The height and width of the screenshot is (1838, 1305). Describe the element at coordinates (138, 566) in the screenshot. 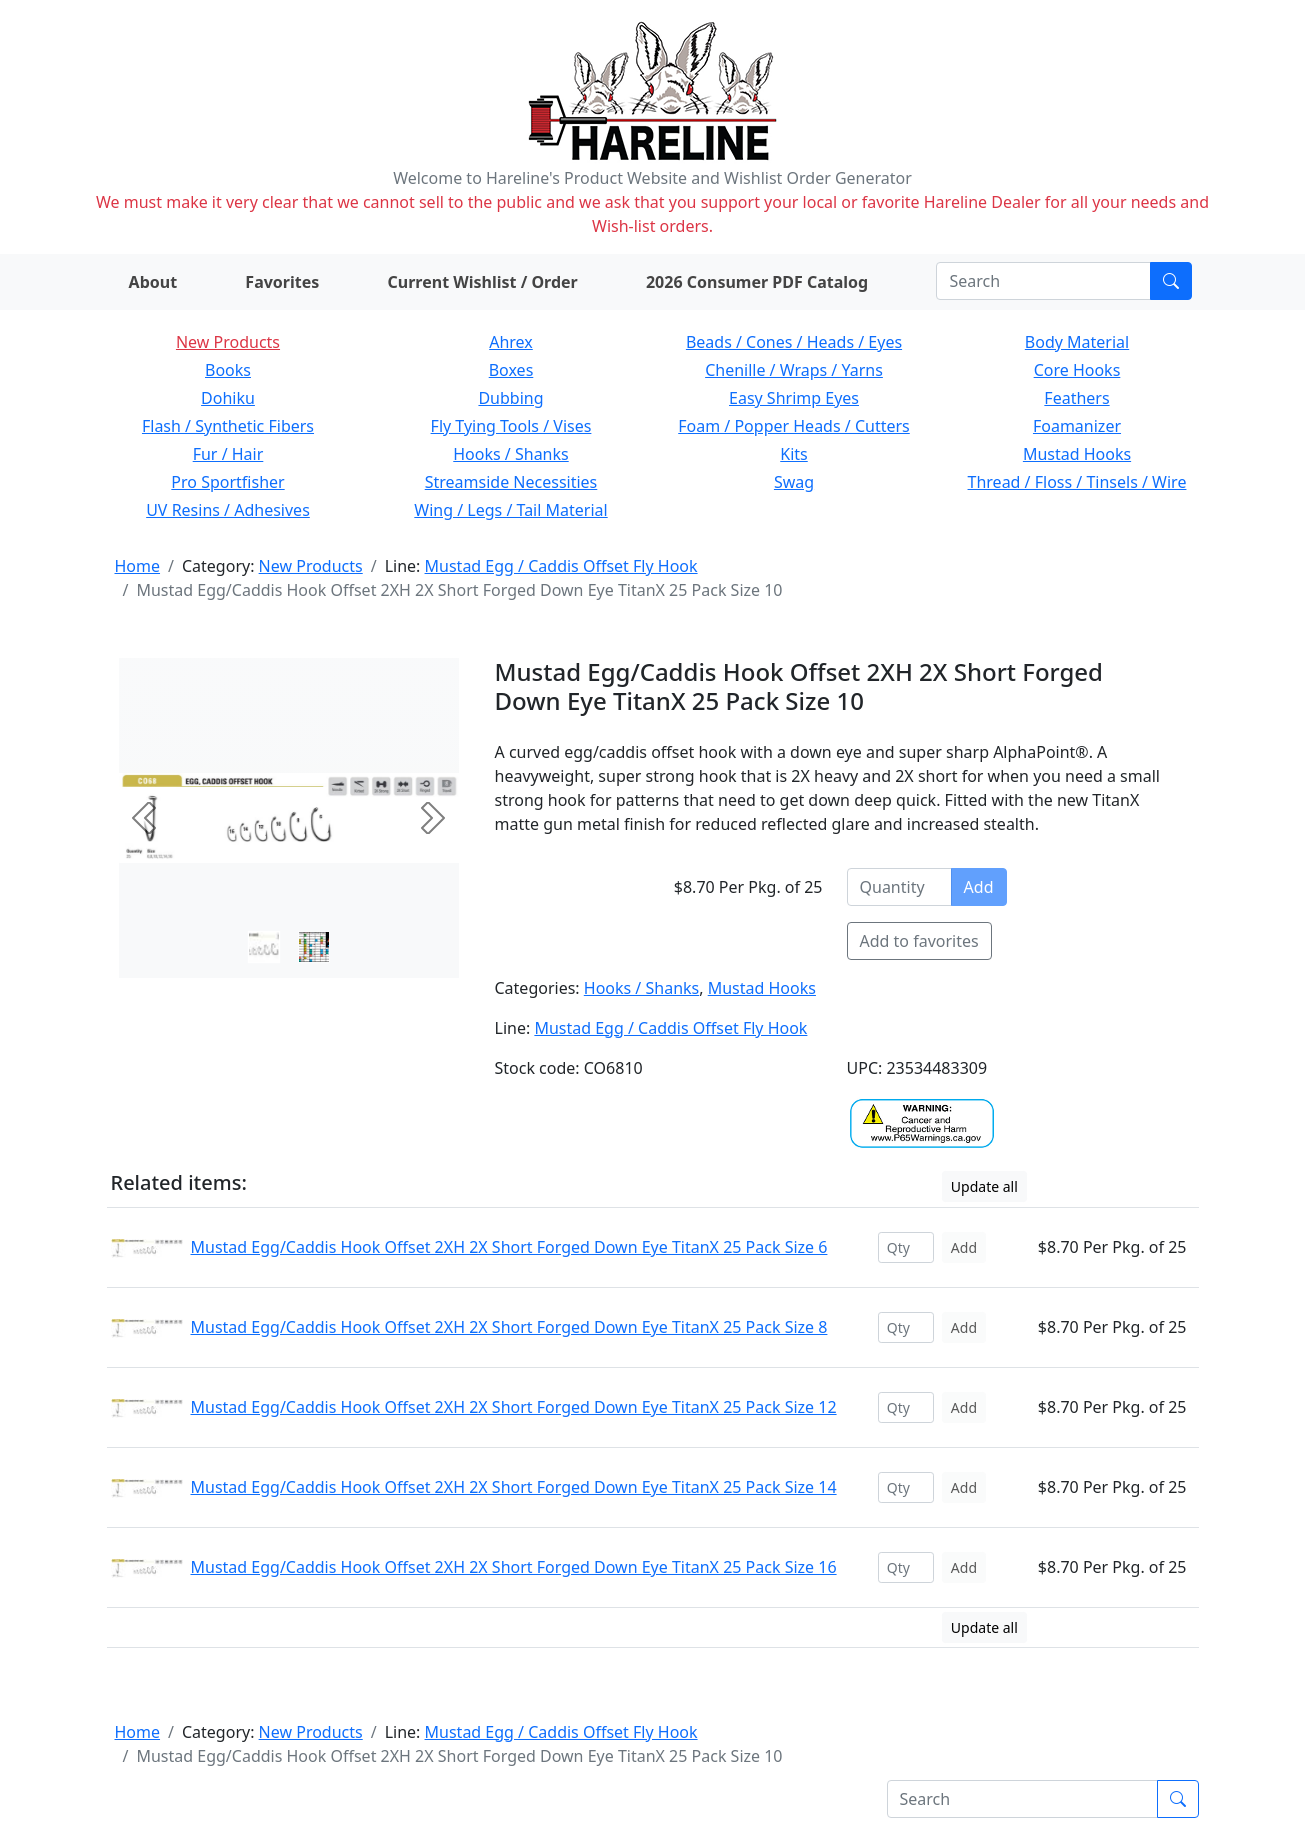

I see `Home` at that location.